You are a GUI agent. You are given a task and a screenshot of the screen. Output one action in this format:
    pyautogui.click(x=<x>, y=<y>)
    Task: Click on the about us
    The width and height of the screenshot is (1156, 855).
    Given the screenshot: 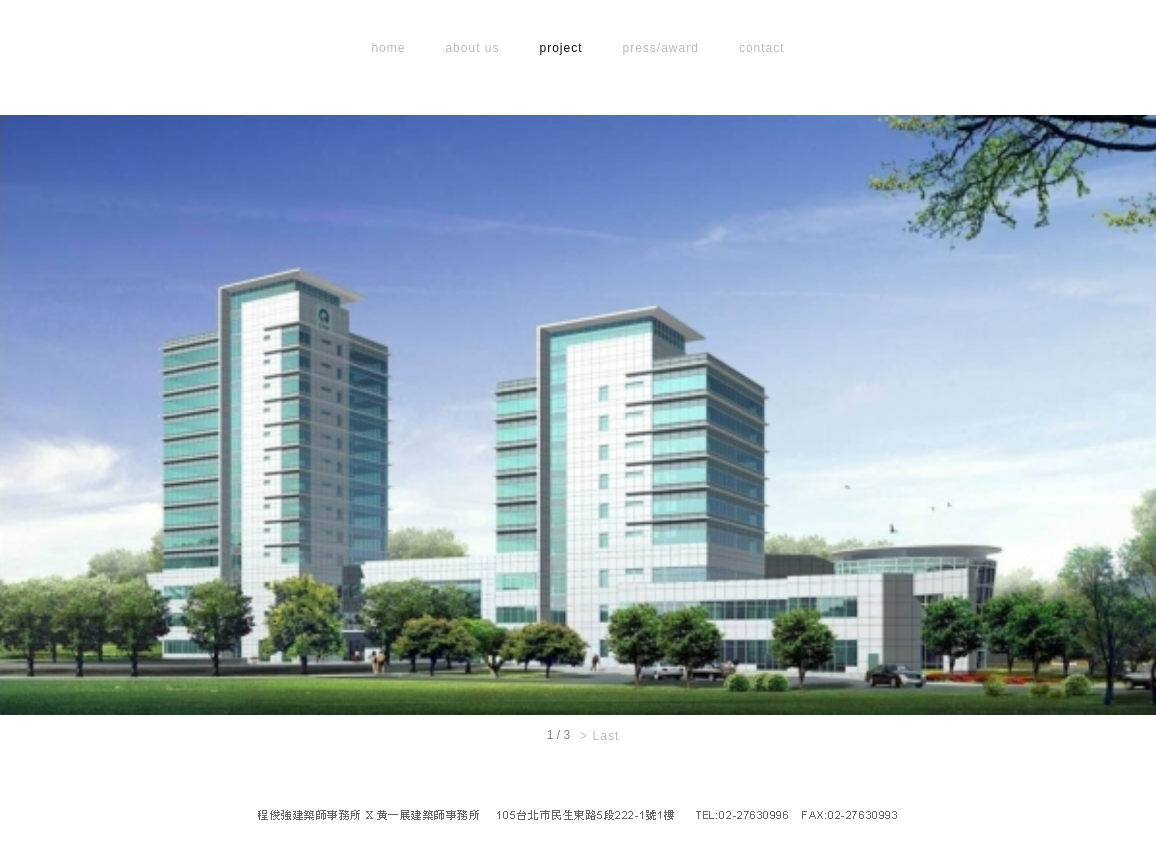 What is the action you would take?
    pyautogui.click(x=472, y=48)
    